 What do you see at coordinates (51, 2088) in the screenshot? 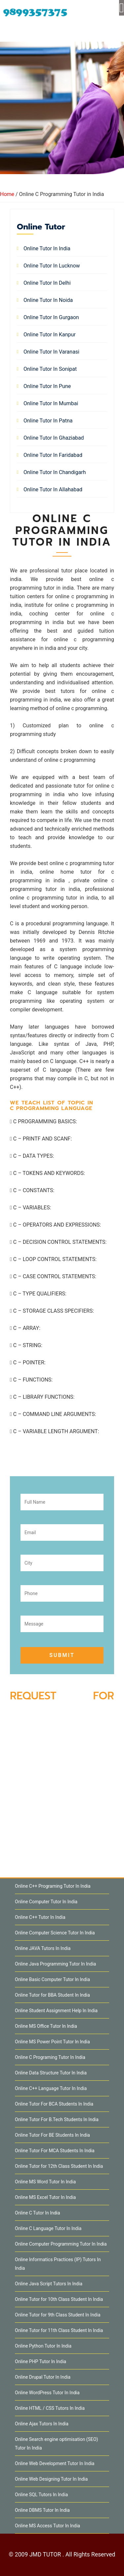
I see `Online C++ Language Tutor In India` at bounding box center [51, 2088].